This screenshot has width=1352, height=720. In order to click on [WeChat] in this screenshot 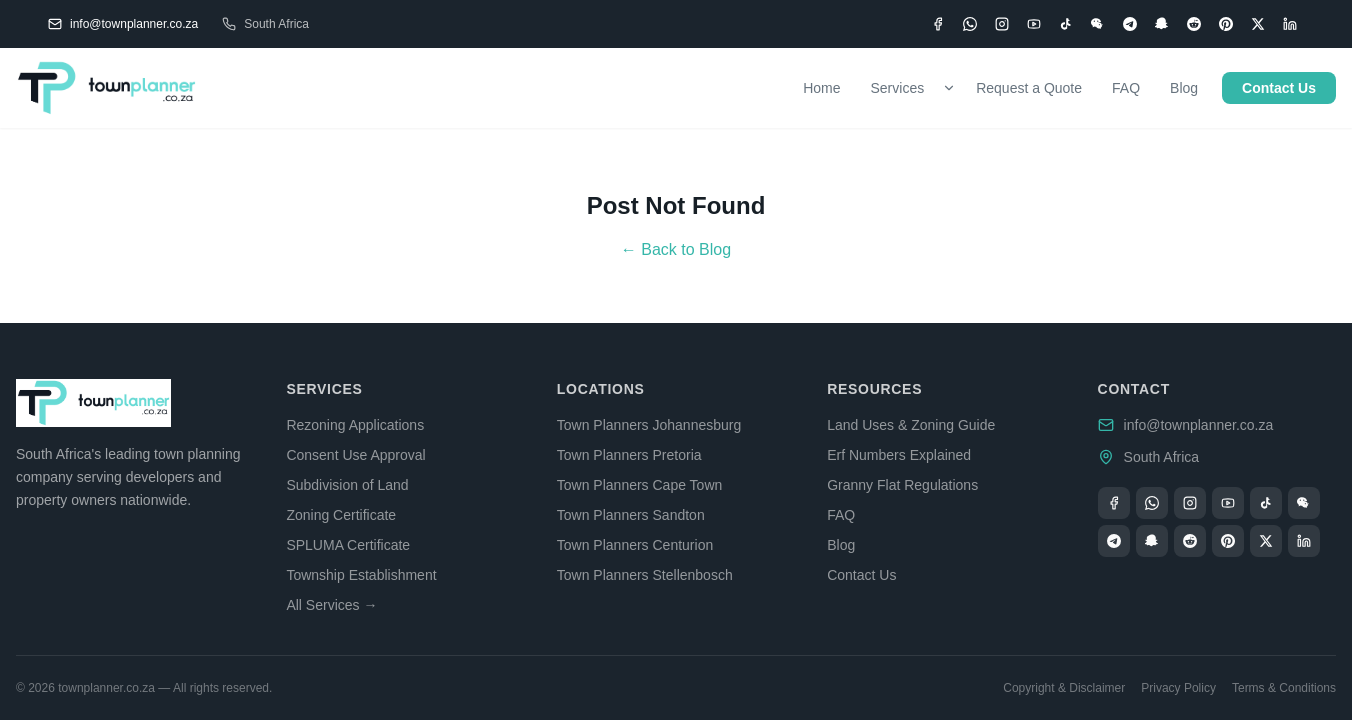, I will do `click(1098, 24)`.